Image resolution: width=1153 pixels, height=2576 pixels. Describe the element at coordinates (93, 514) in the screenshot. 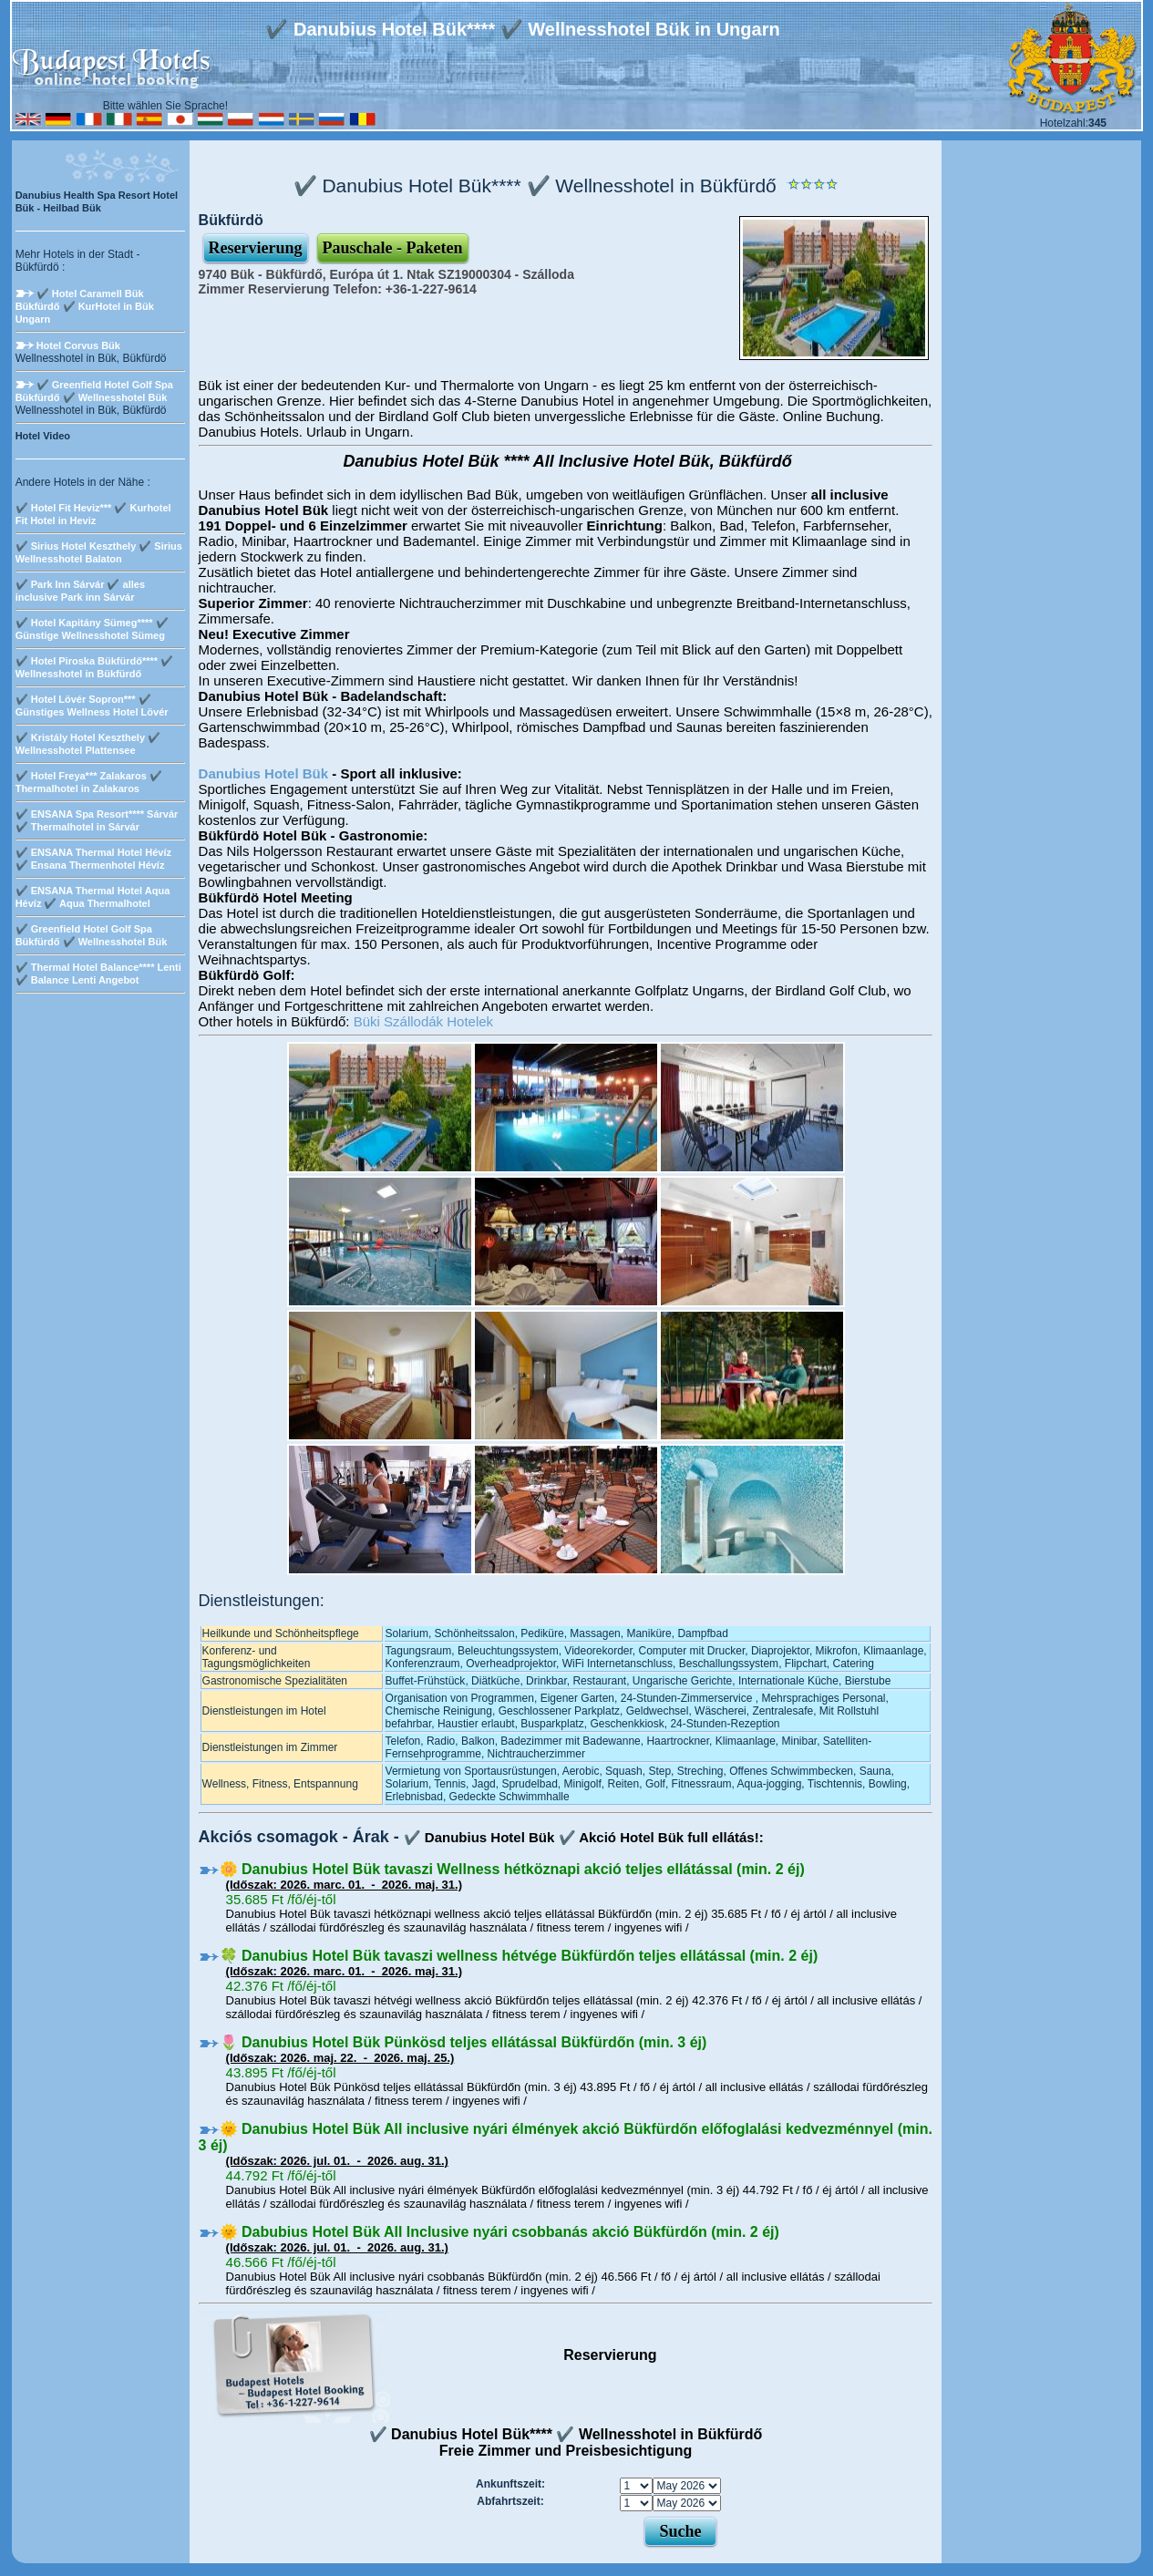

I see `✔️ Hotel Fit Heviz*** ✔️ Kurhotel Fit Hotel in Heviz` at that location.